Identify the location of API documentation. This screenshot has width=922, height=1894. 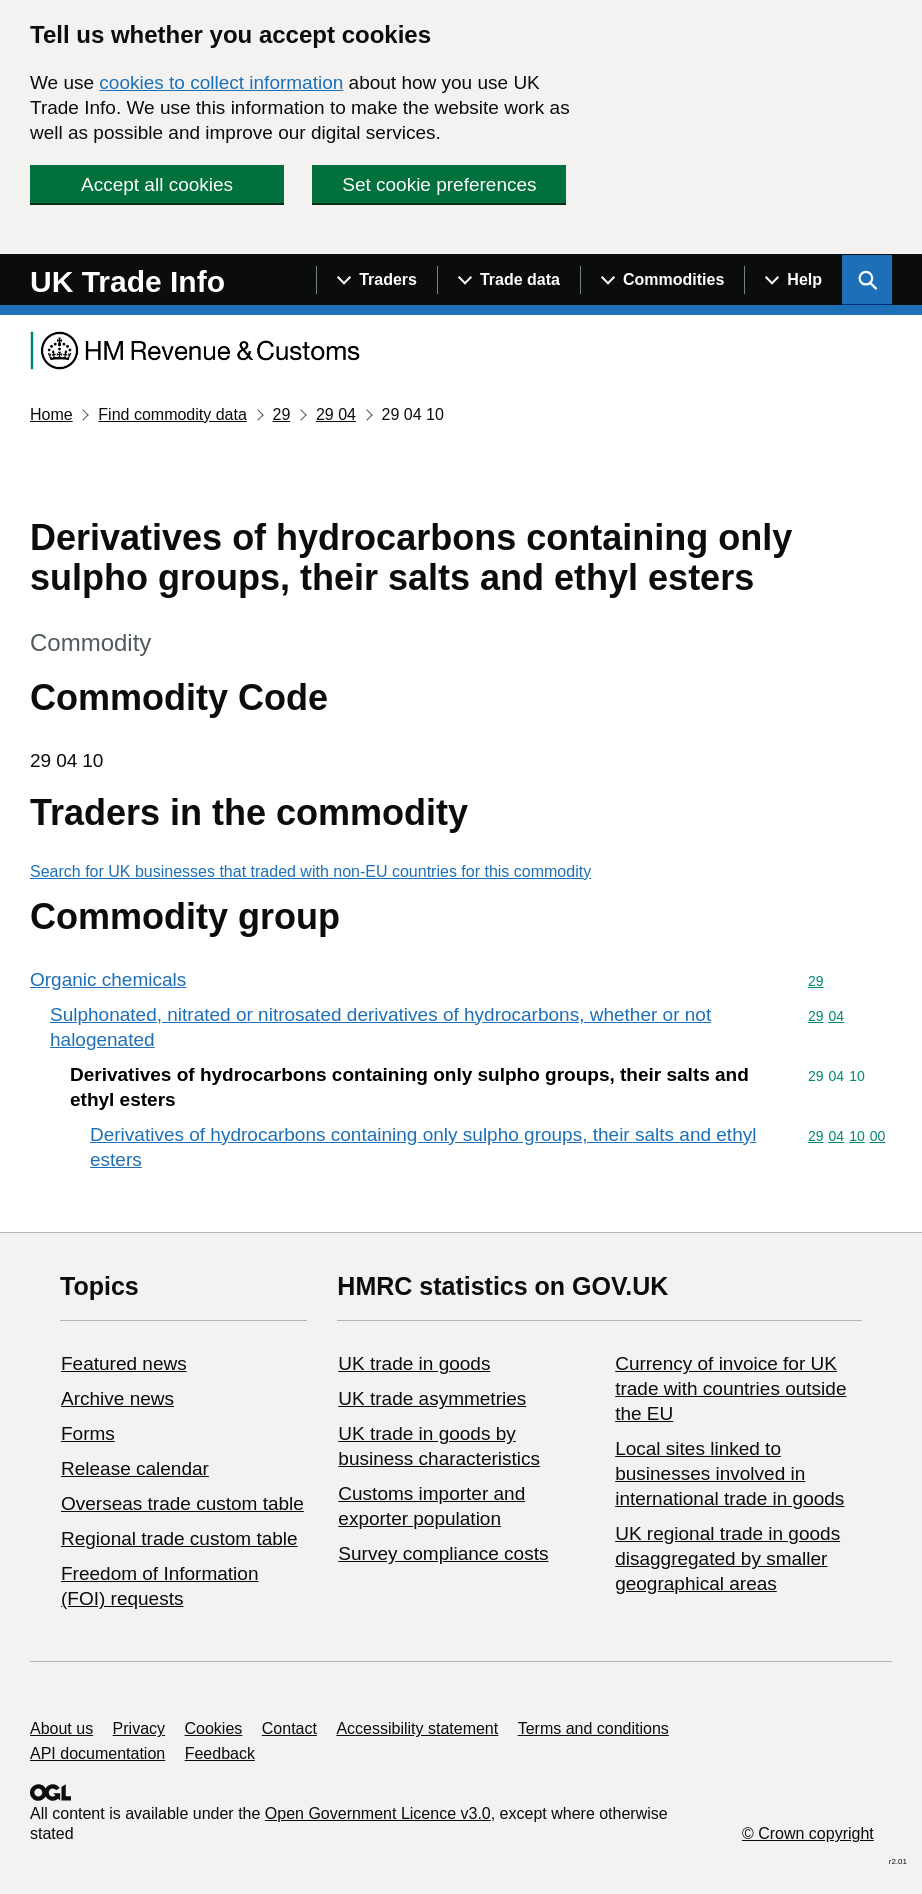
(97, 1753).